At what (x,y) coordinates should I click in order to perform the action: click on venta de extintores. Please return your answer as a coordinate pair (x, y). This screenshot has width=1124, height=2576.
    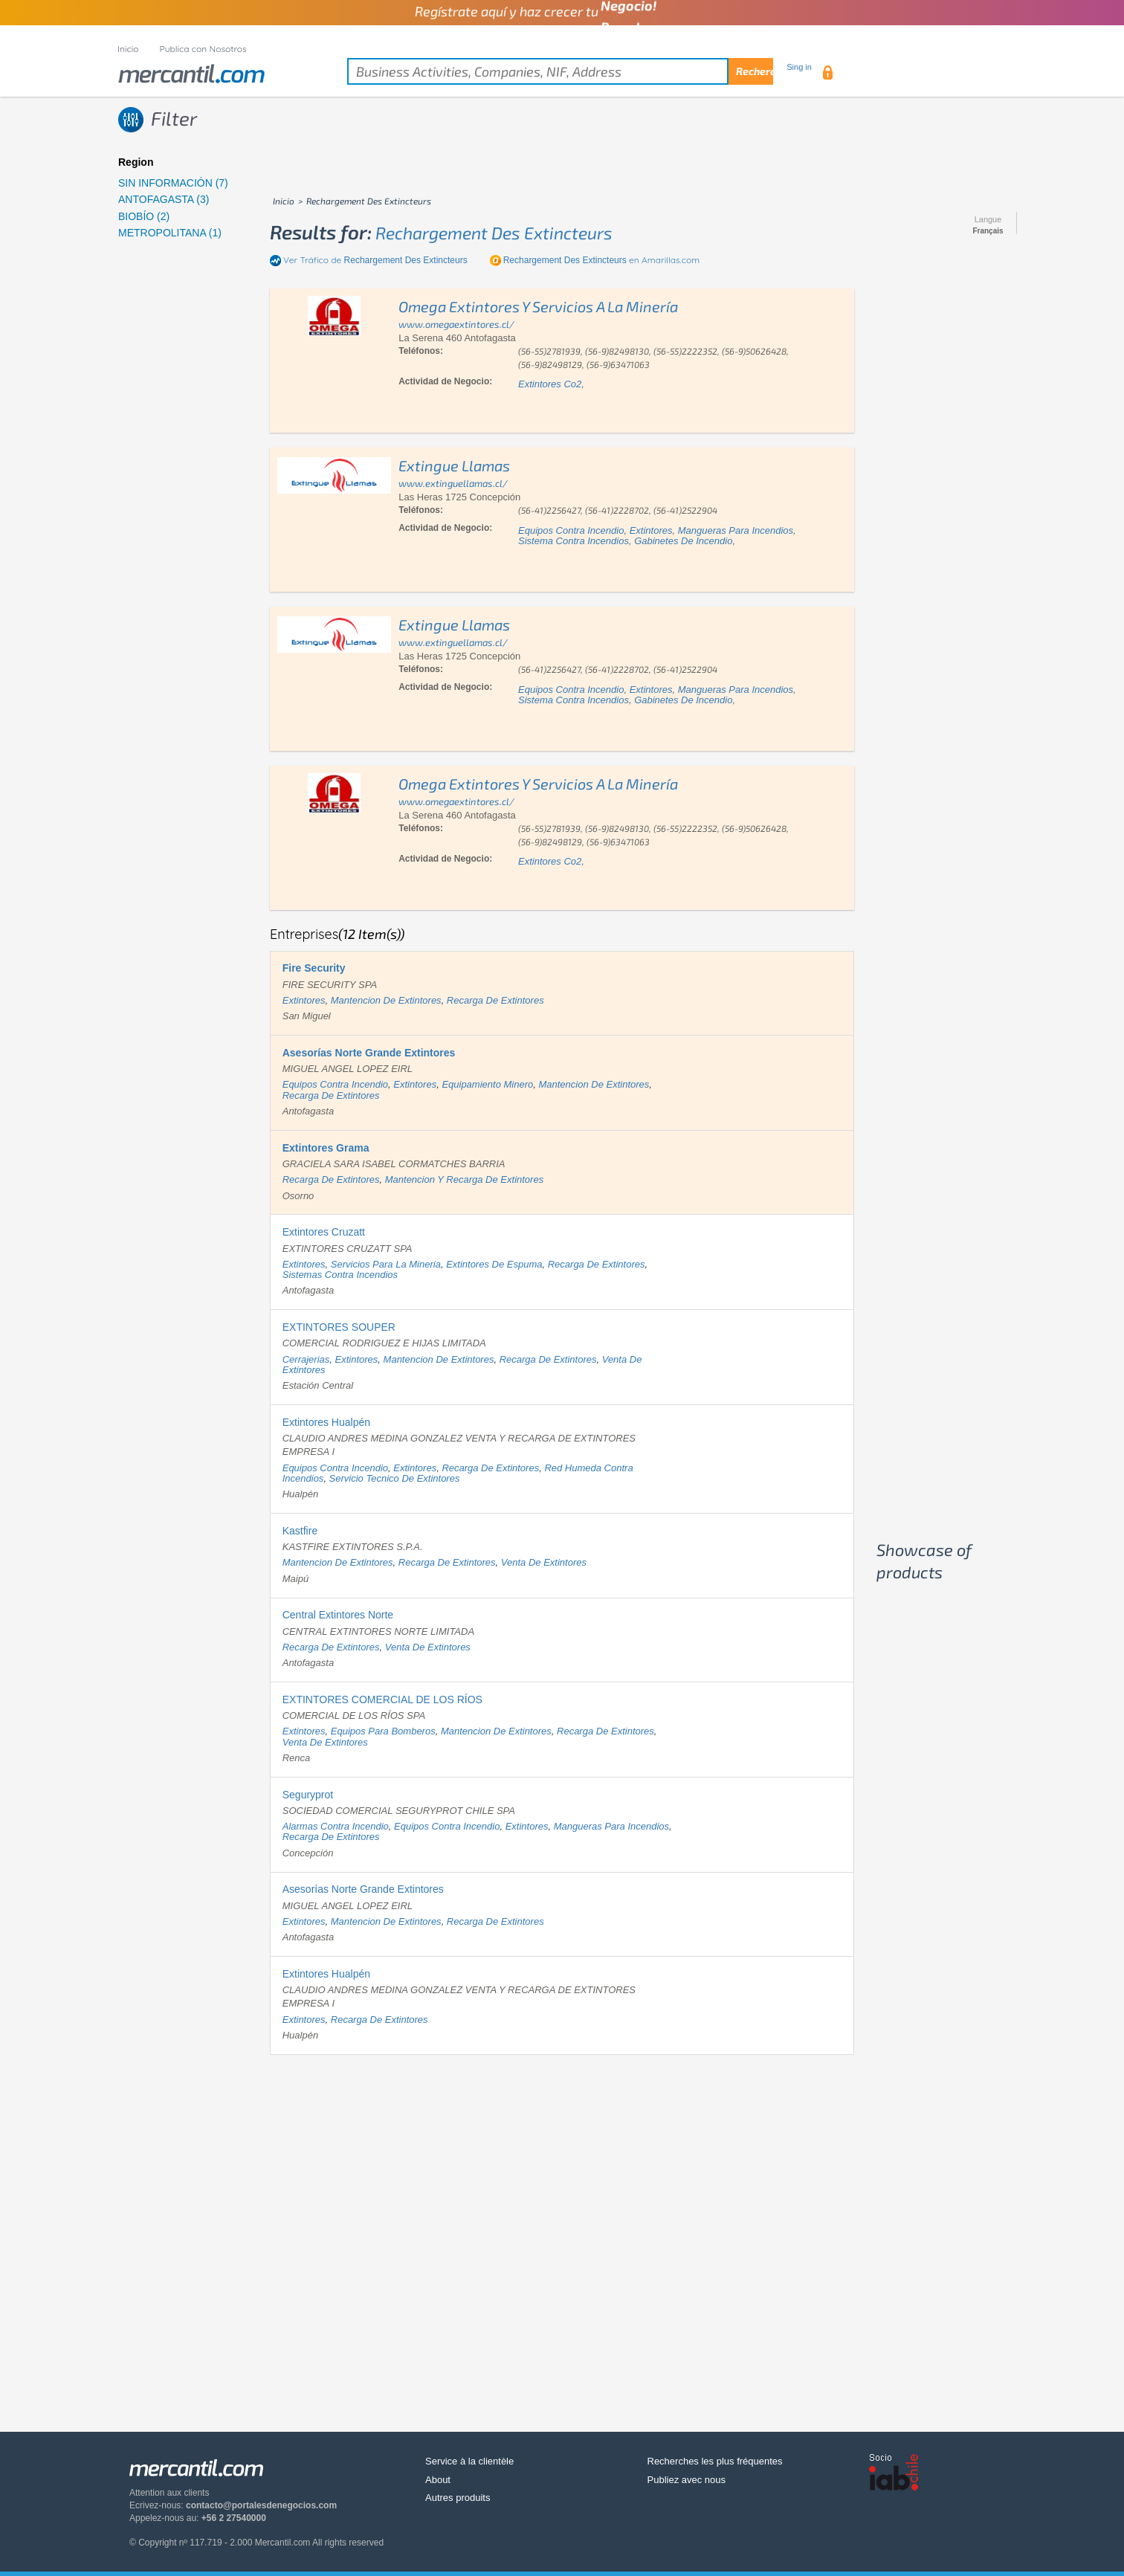
    Looking at the image, I should click on (544, 1562).